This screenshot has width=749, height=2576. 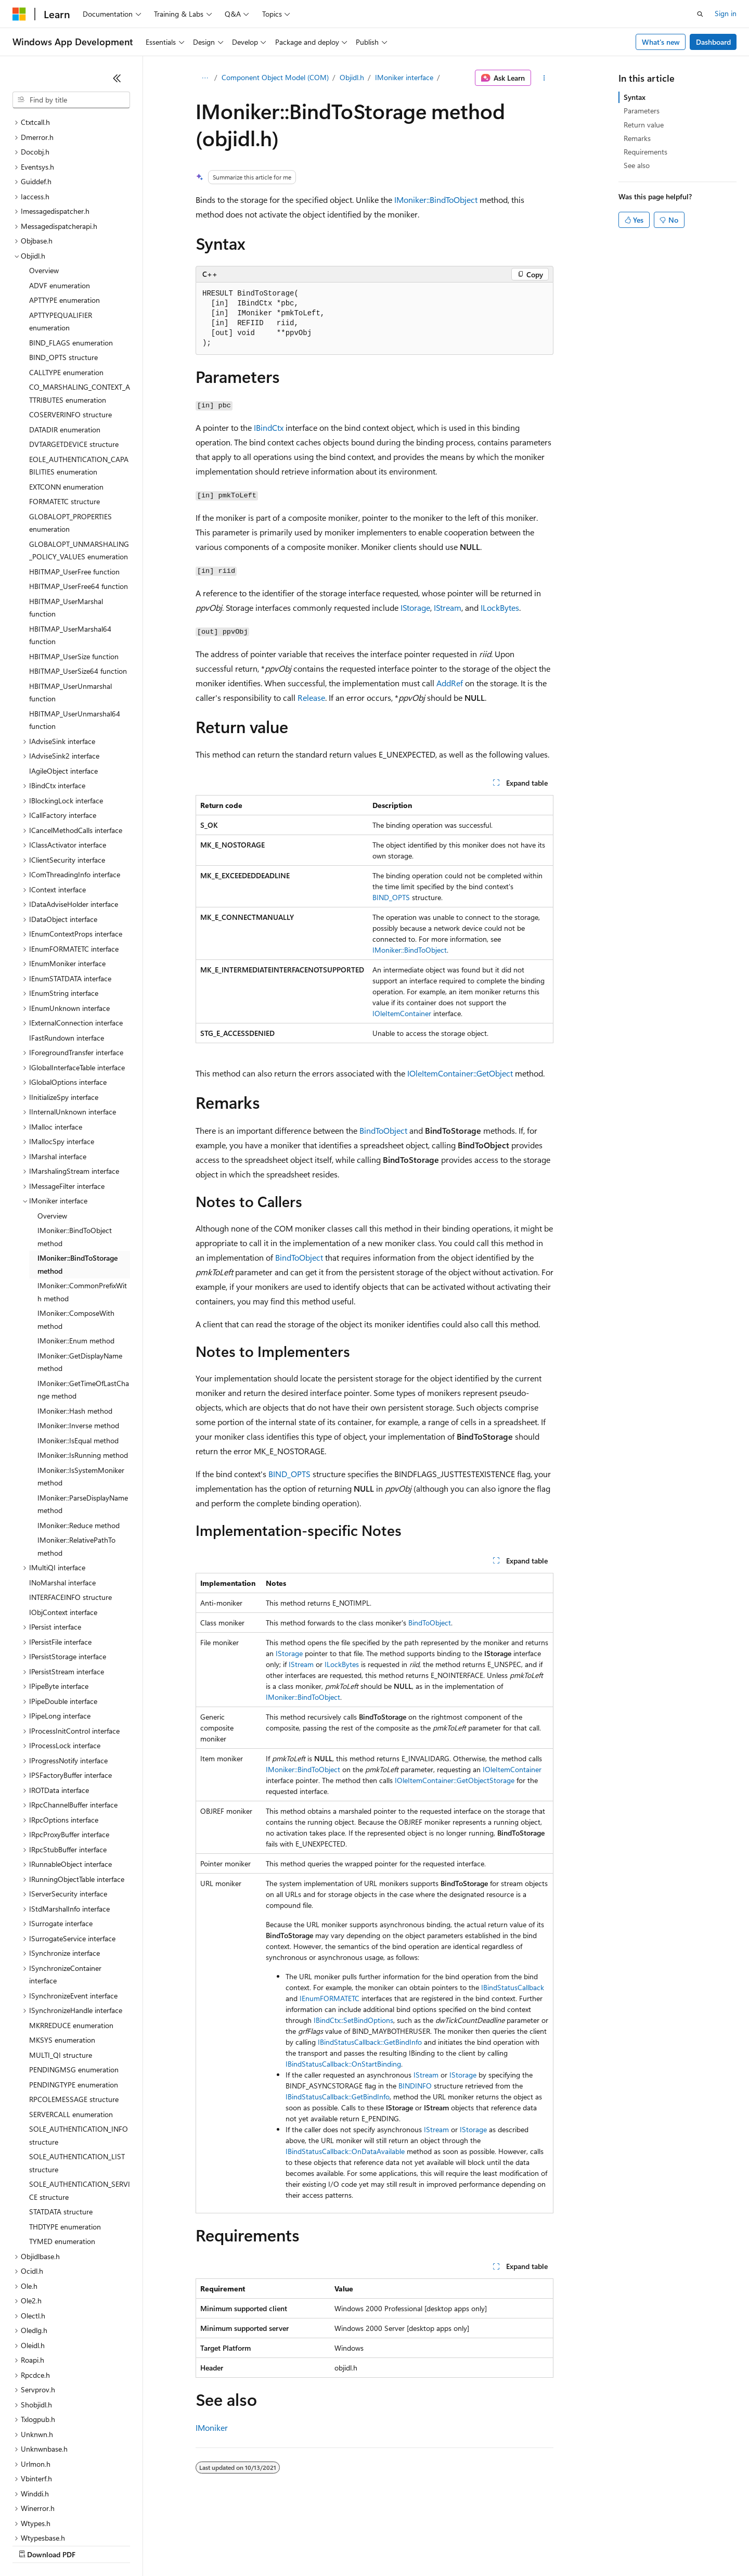 I want to click on RPCOLEMESSAGE structure [treeitem], so click(x=74, y=2009).